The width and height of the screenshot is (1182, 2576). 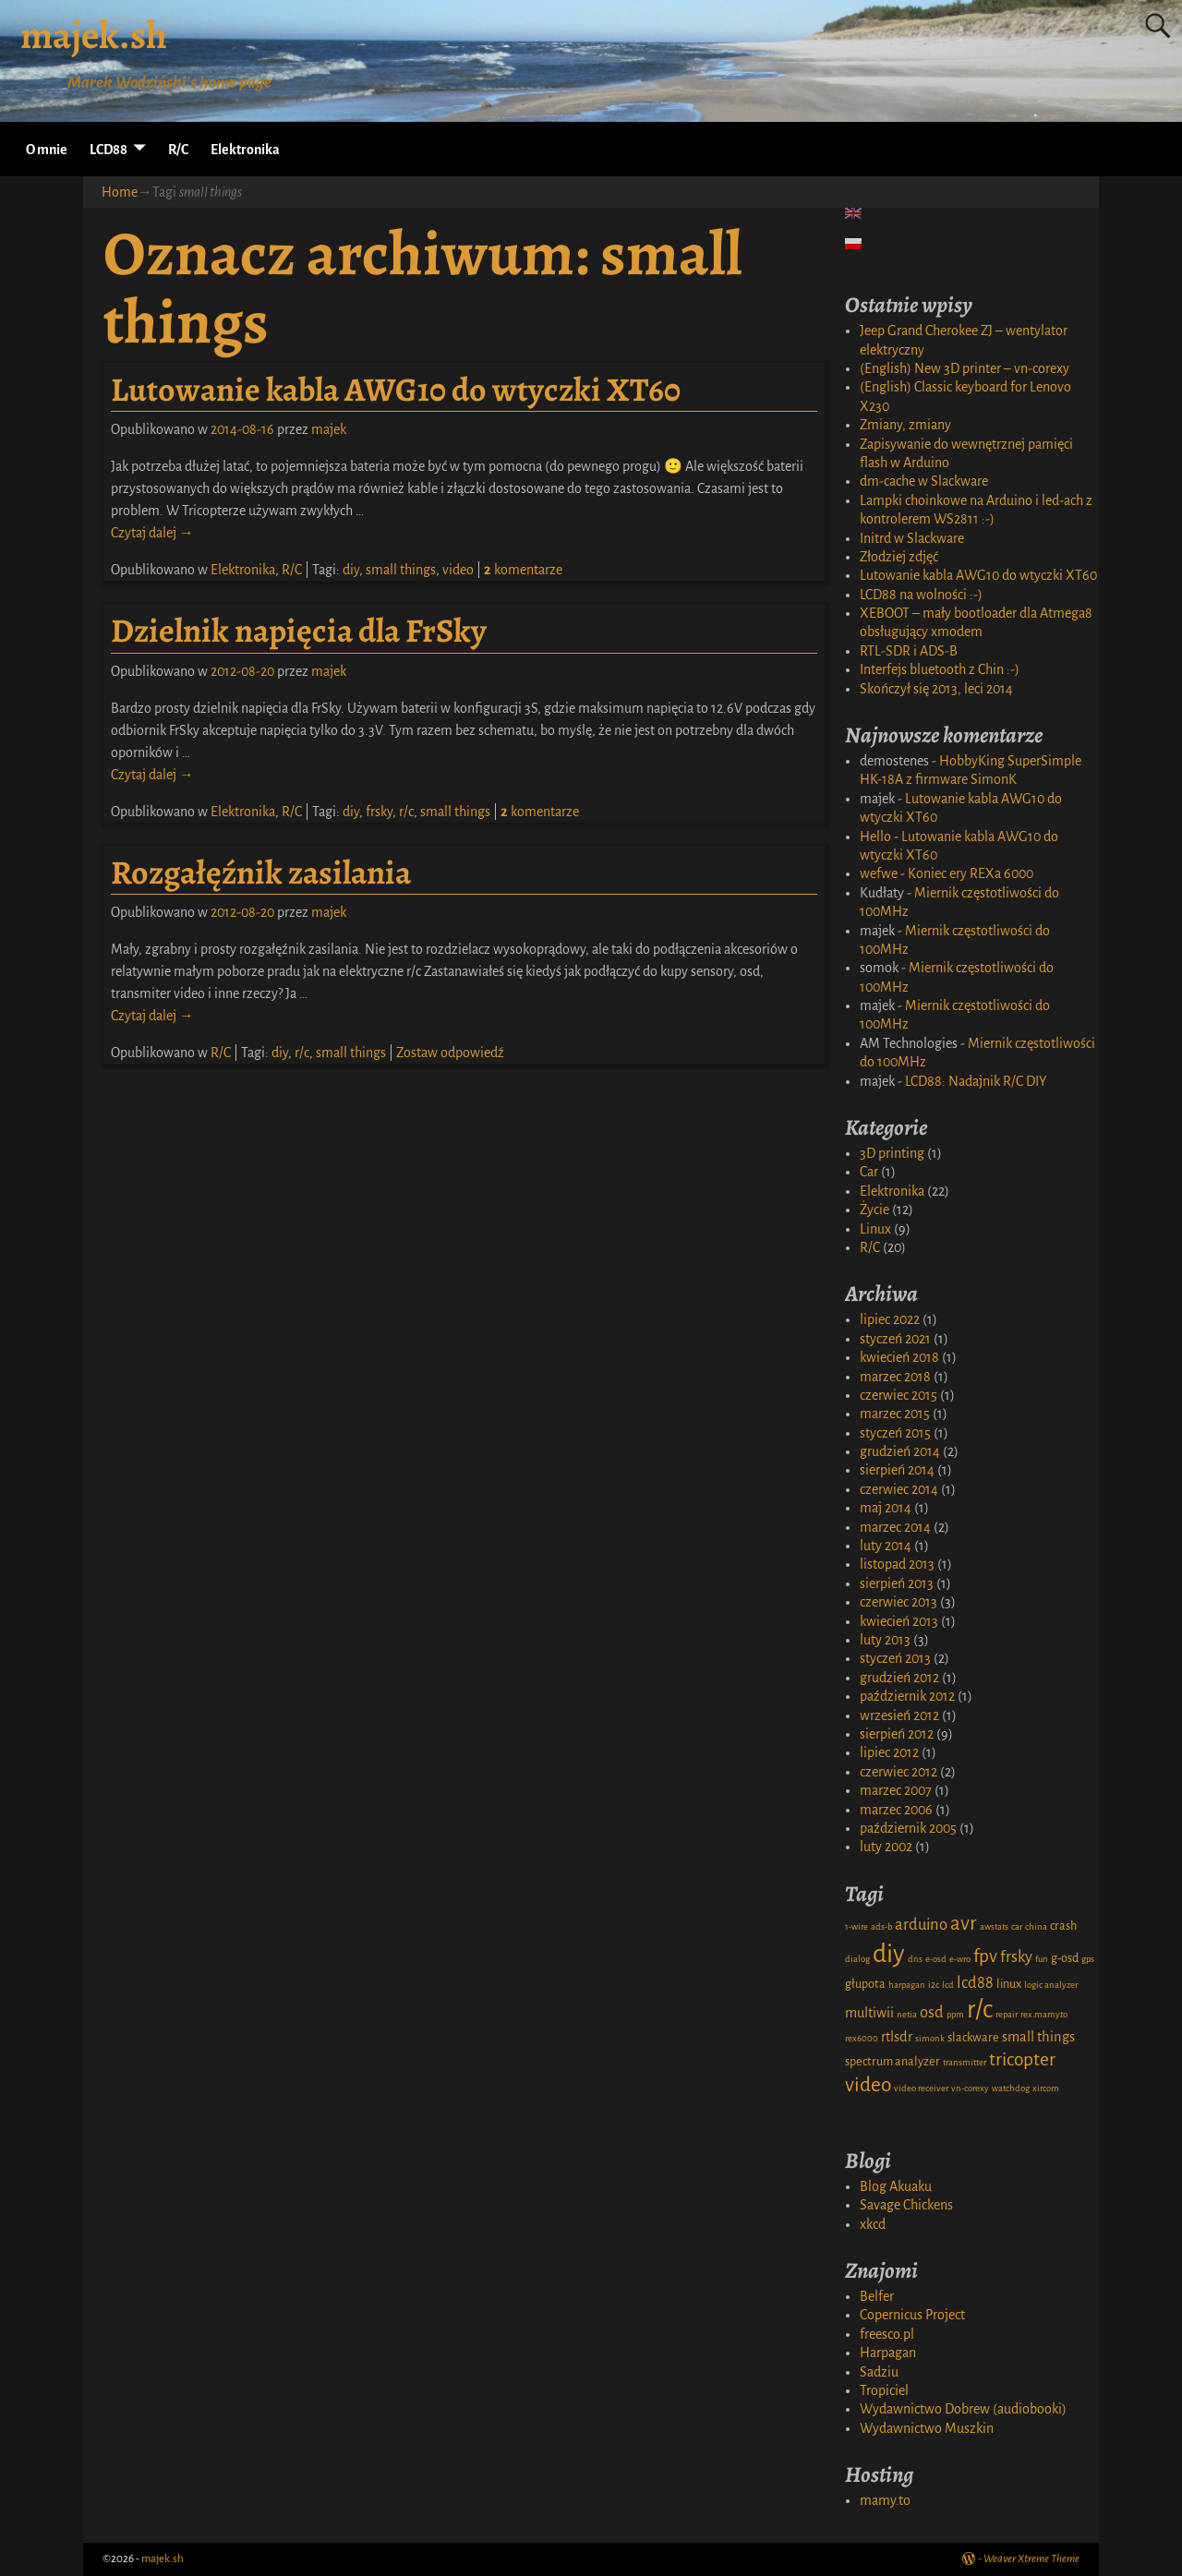 What do you see at coordinates (899, 1677) in the screenshot?
I see `grudzień 2012` at bounding box center [899, 1677].